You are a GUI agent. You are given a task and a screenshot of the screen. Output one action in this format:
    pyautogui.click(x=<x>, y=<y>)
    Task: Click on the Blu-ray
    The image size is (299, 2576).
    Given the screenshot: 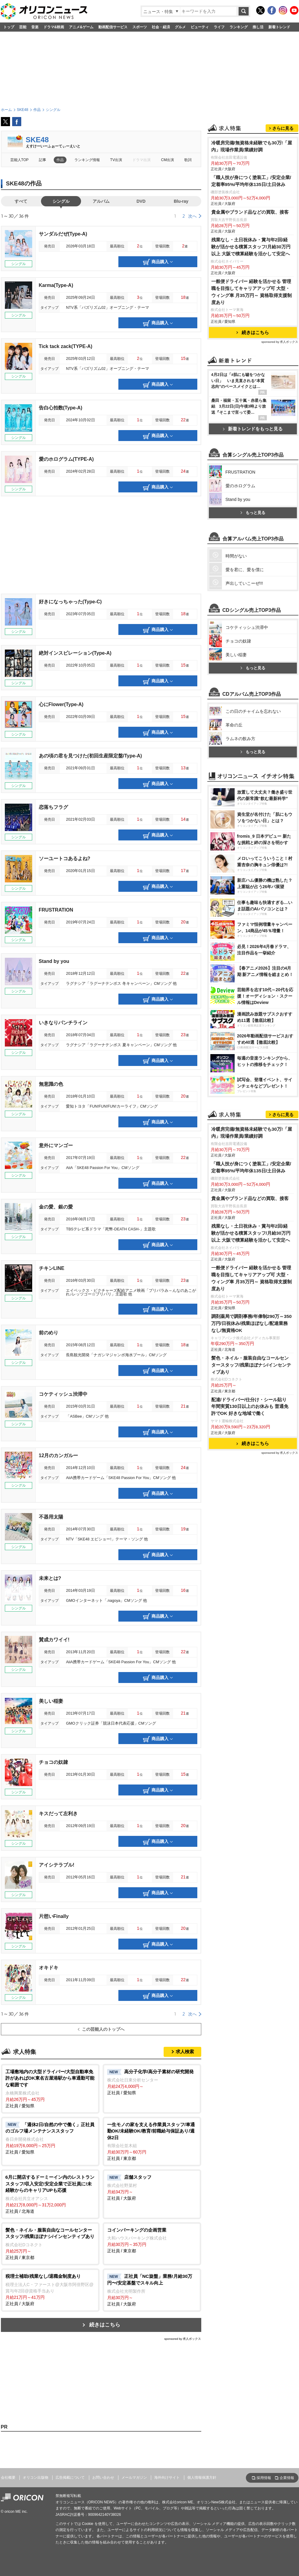 What is the action you would take?
    pyautogui.click(x=181, y=201)
    